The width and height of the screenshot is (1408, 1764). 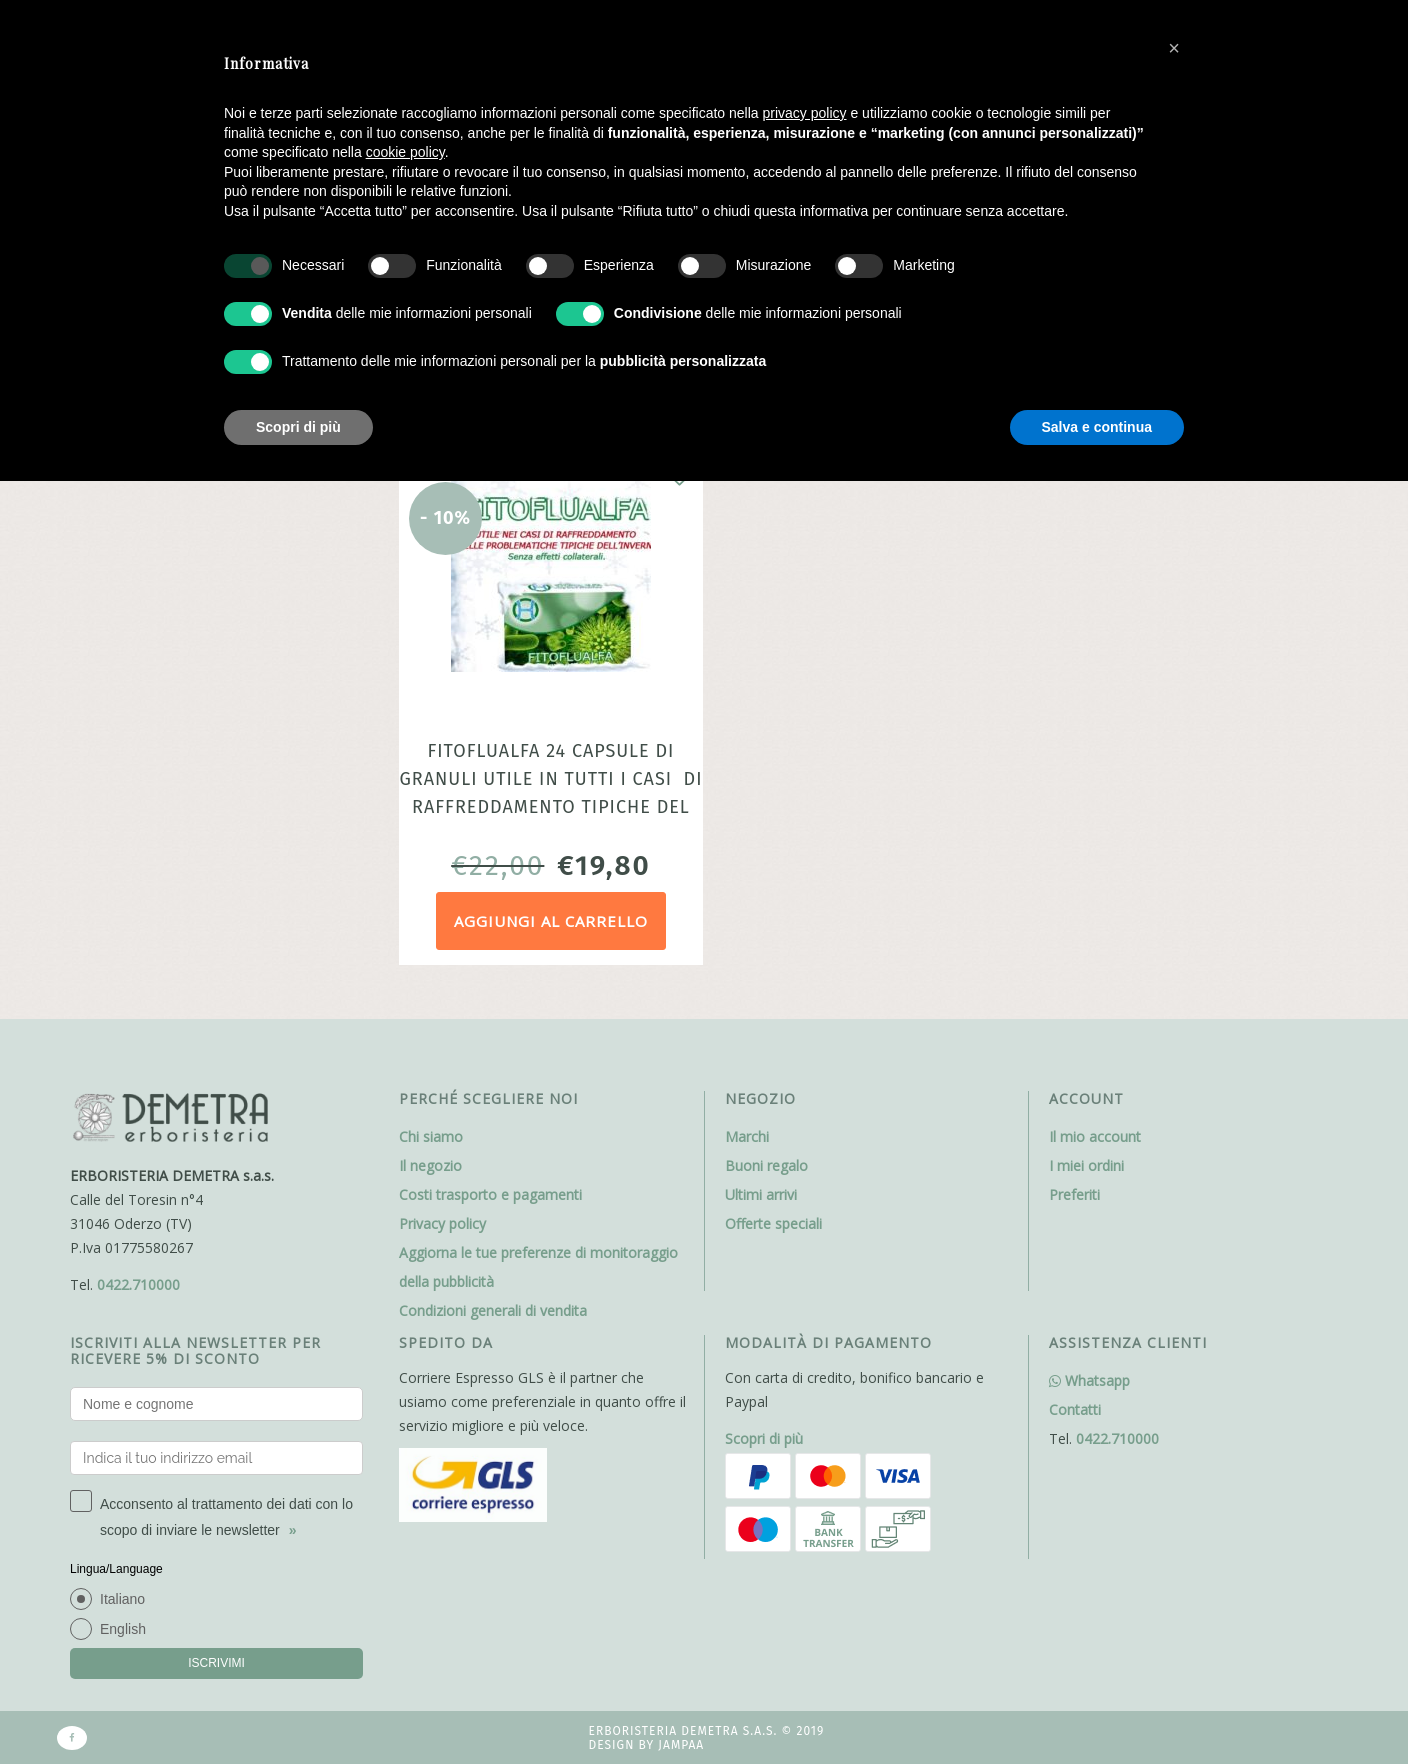 What do you see at coordinates (805, 113) in the screenshot?
I see `privacy policy [button]` at bounding box center [805, 113].